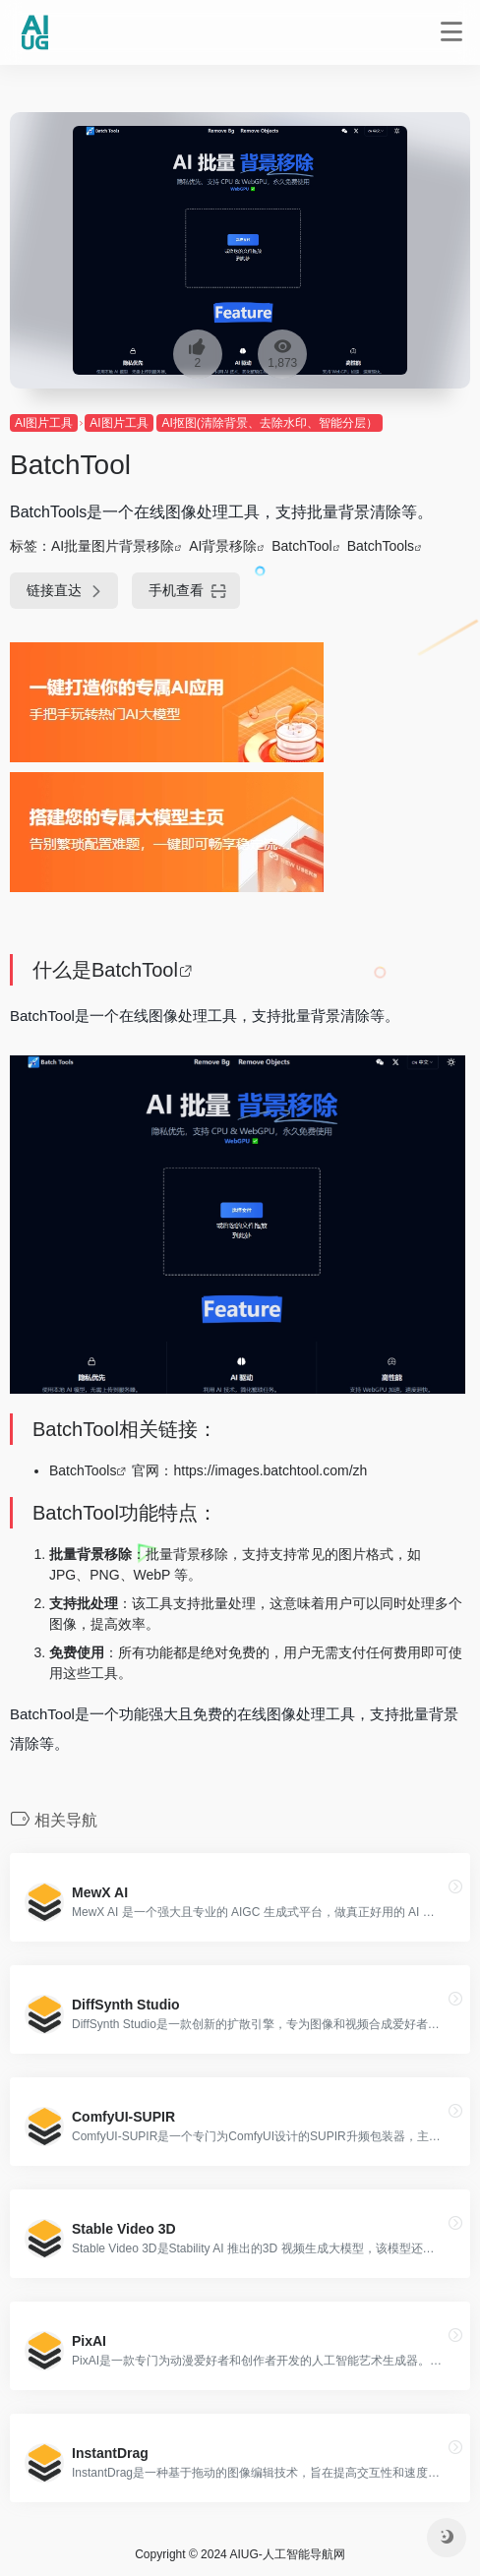  I want to click on AI背景移除, so click(223, 546).